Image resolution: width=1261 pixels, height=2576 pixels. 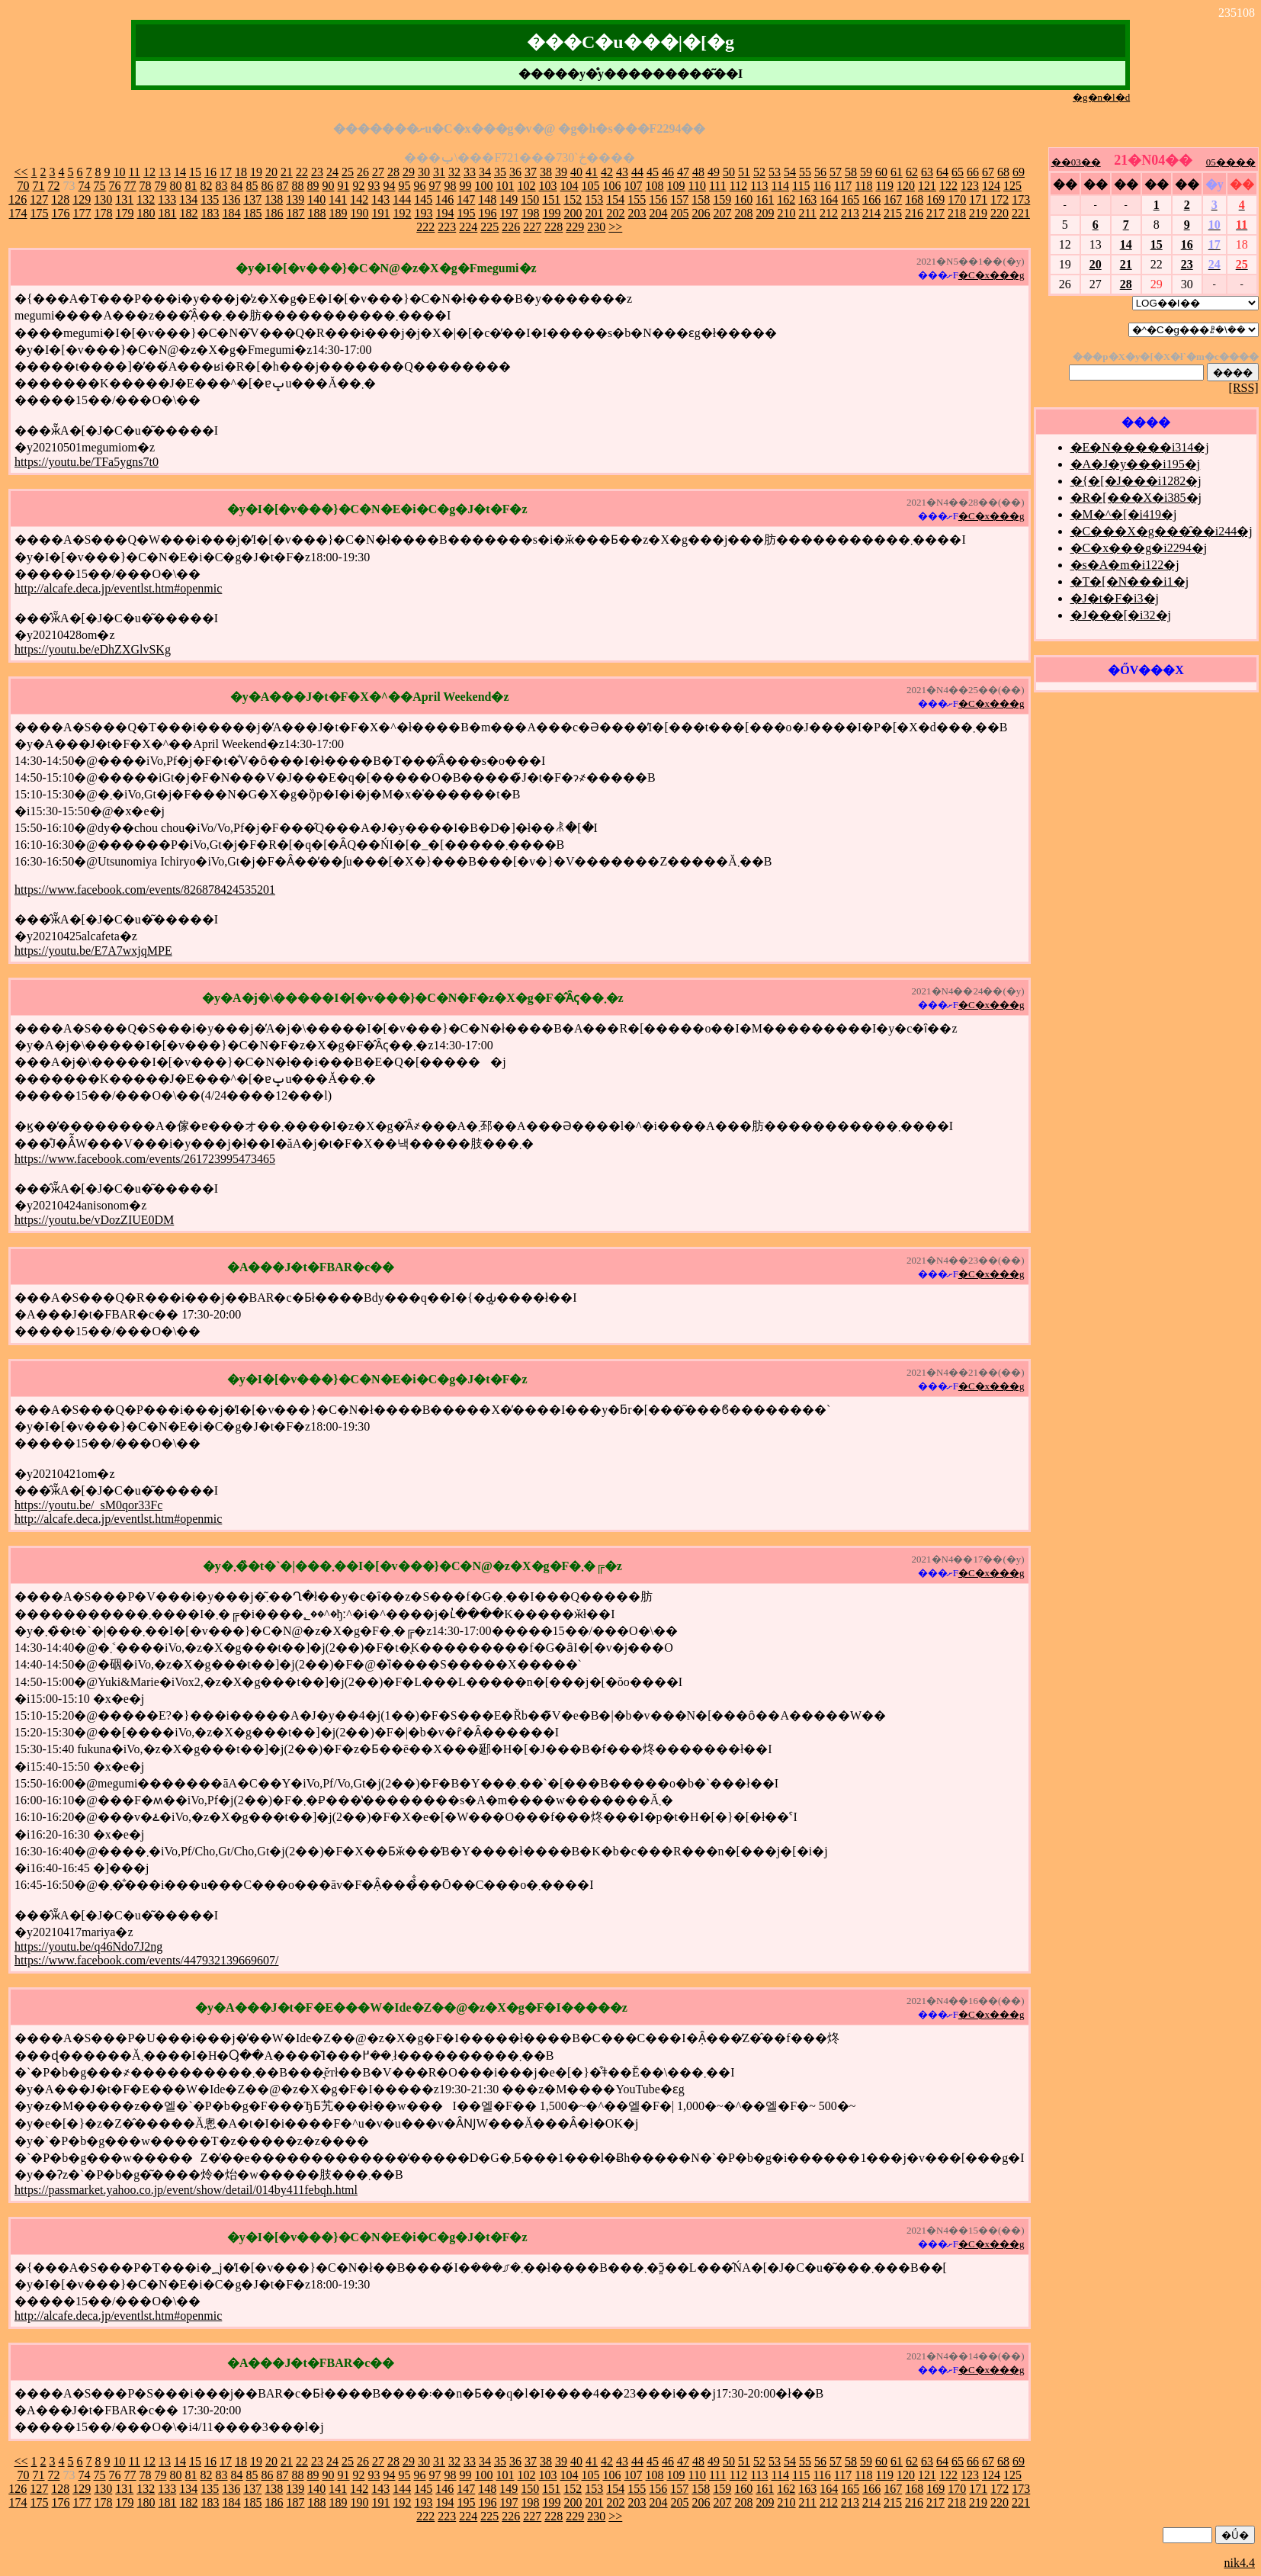 I want to click on 213, so click(x=850, y=213).